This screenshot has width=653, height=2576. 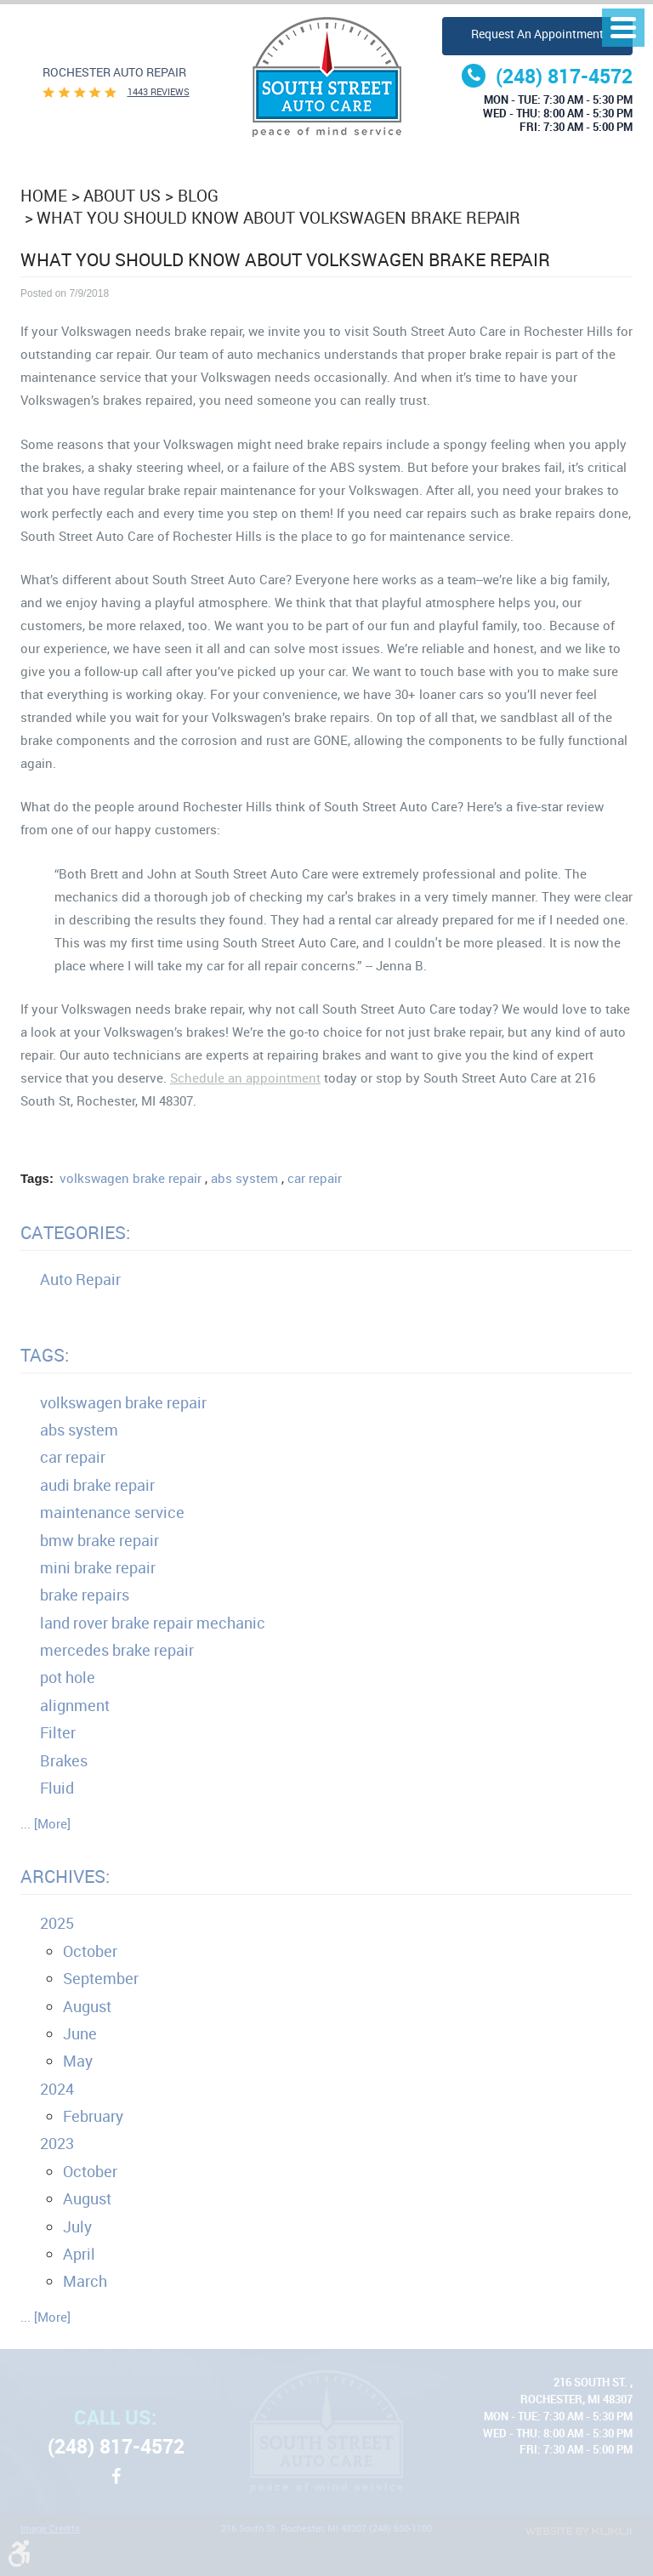 I want to click on land rover brake repair mechanic, so click(x=152, y=1622).